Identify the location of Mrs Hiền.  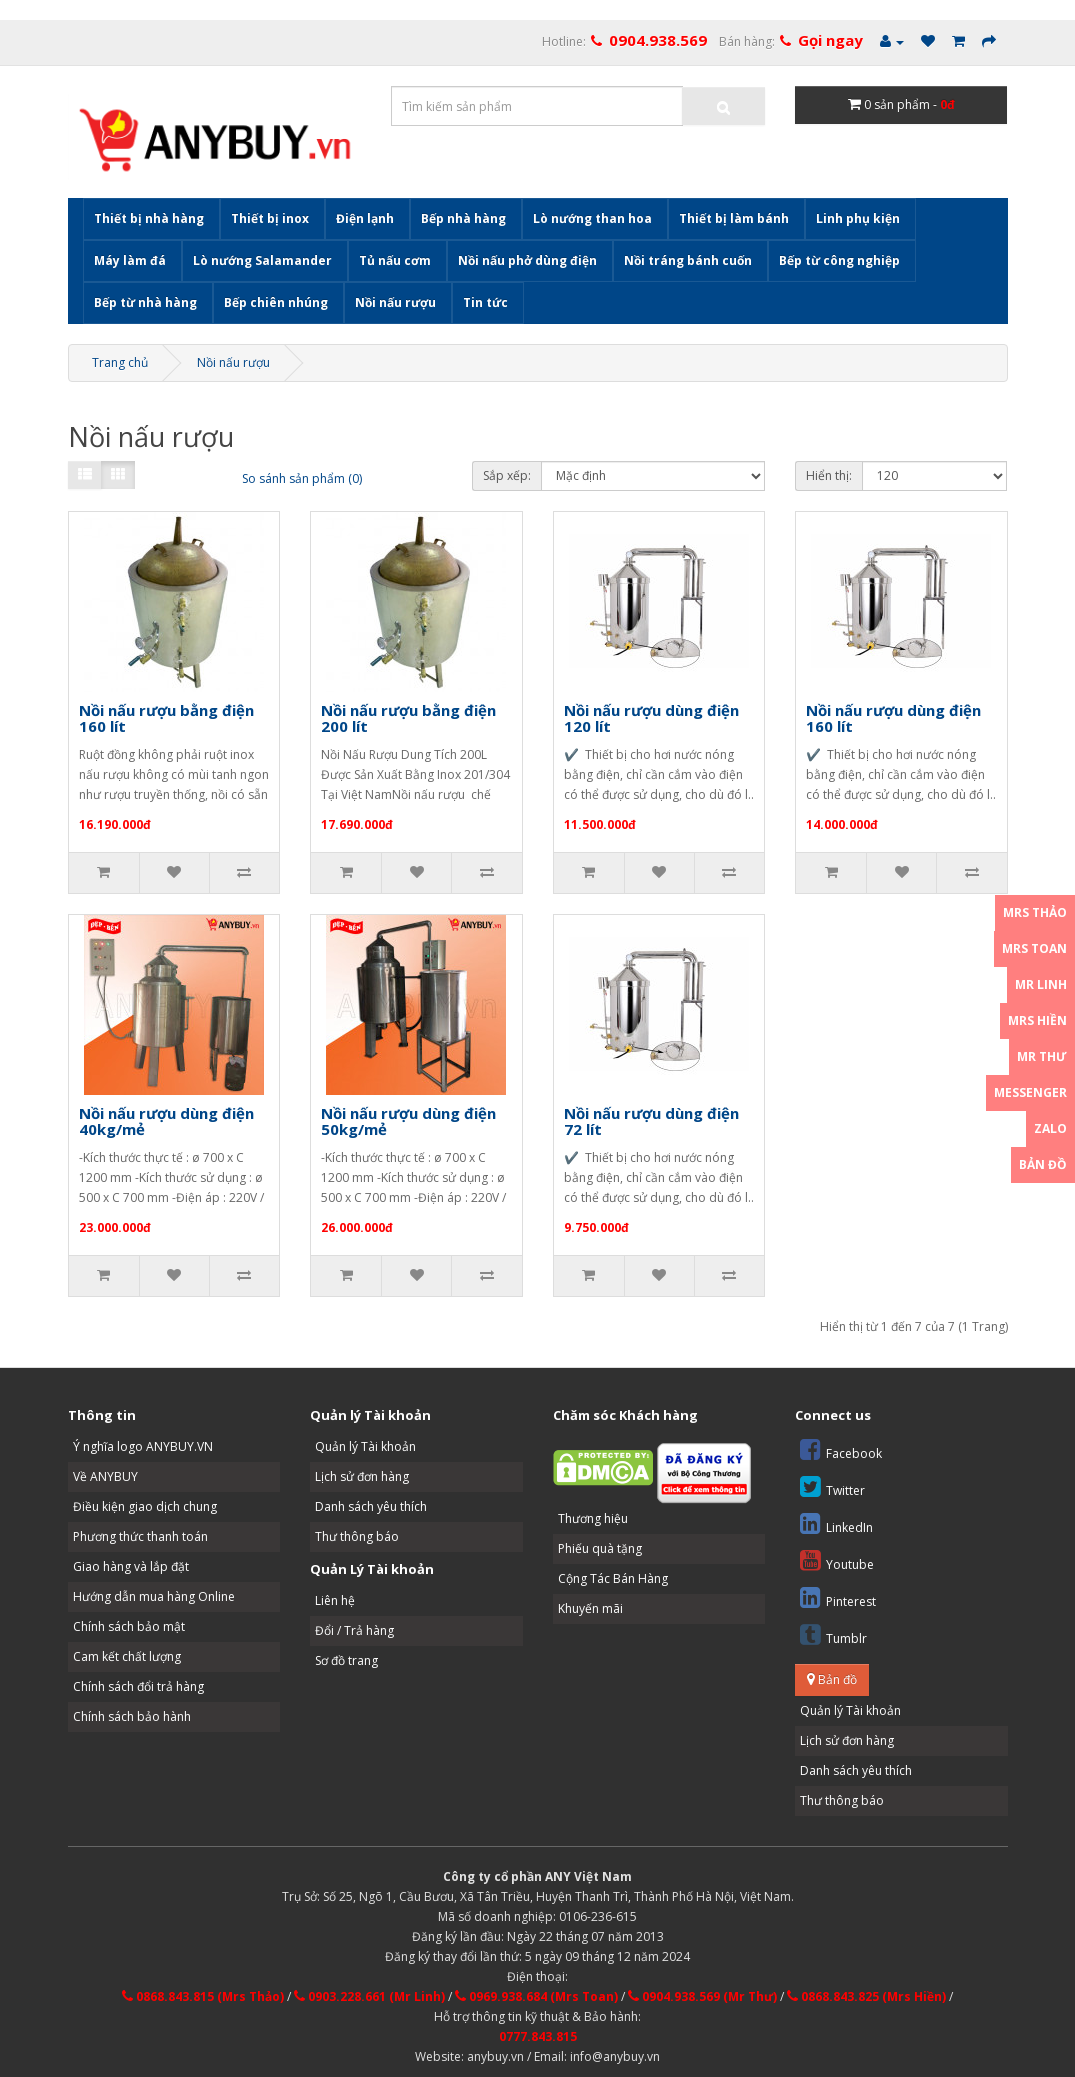
(1037, 1020).